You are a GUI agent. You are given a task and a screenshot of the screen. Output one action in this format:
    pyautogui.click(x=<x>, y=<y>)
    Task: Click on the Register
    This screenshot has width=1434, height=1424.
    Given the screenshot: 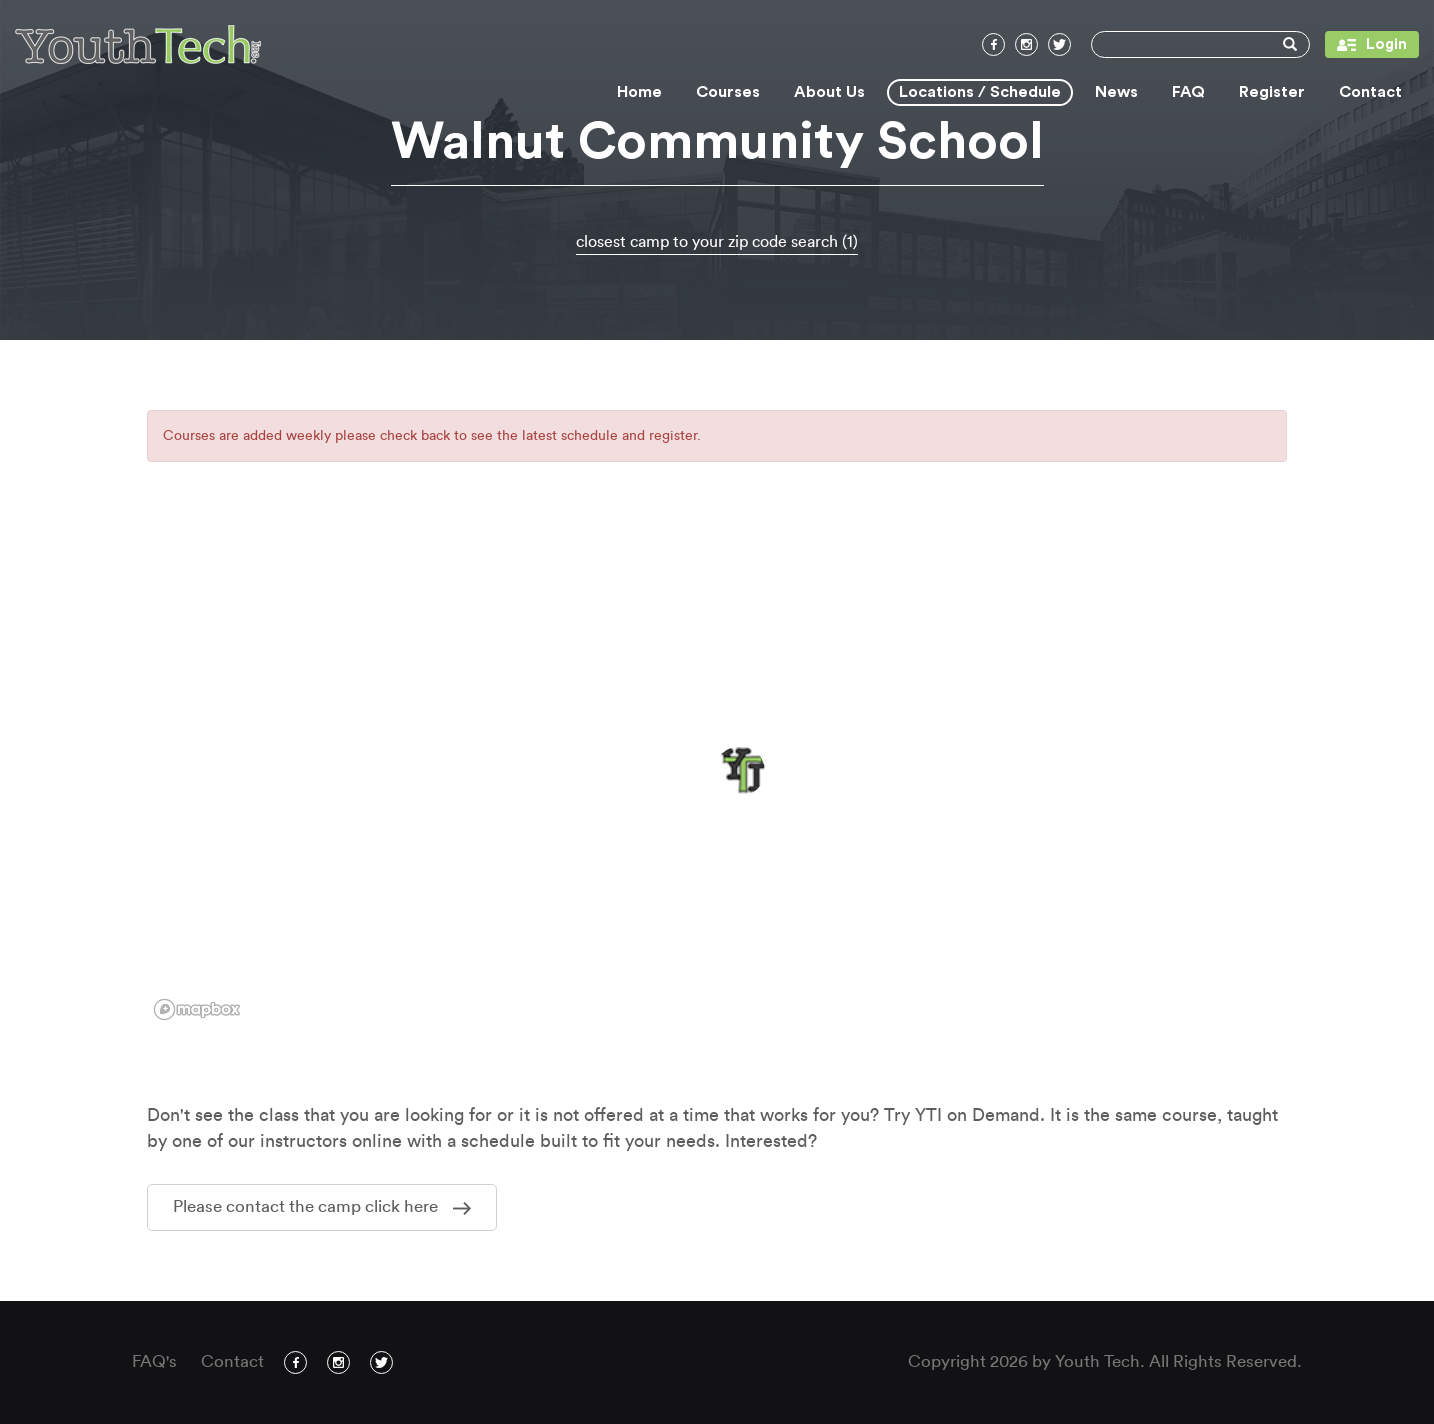 What is the action you would take?
    pyautogui.click(x=1272, y=92)
    